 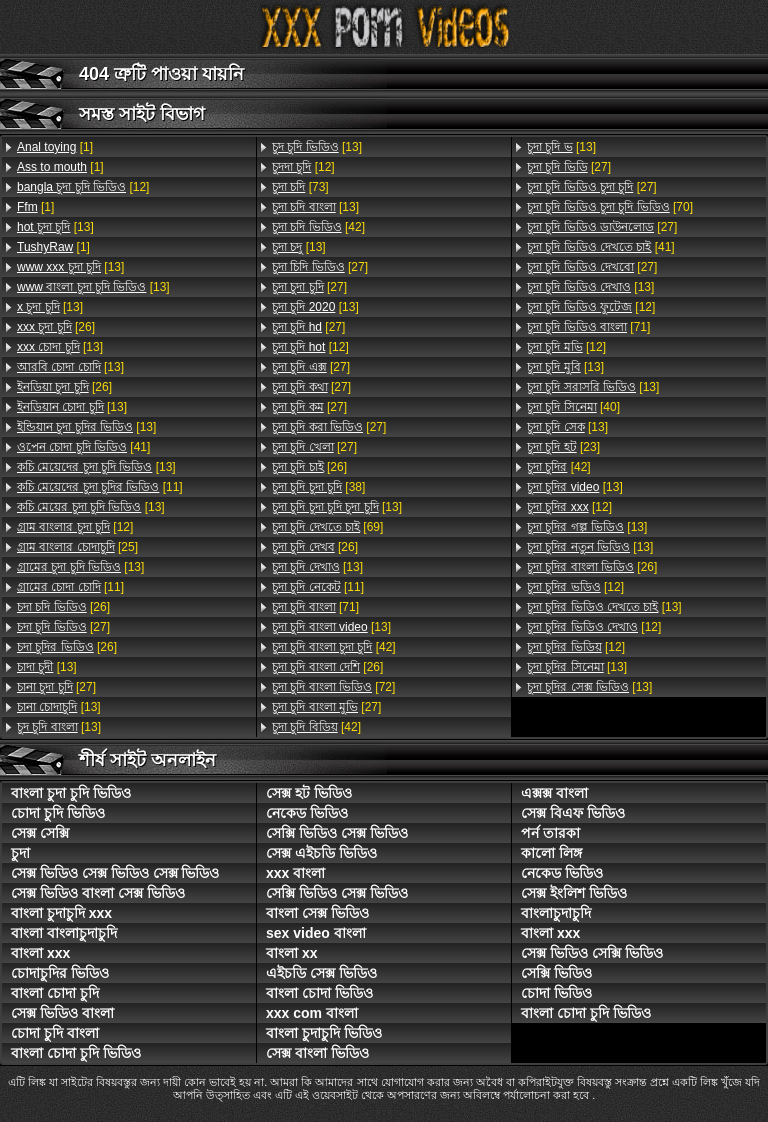 I want to click on [23], so click(x=563, y=447).